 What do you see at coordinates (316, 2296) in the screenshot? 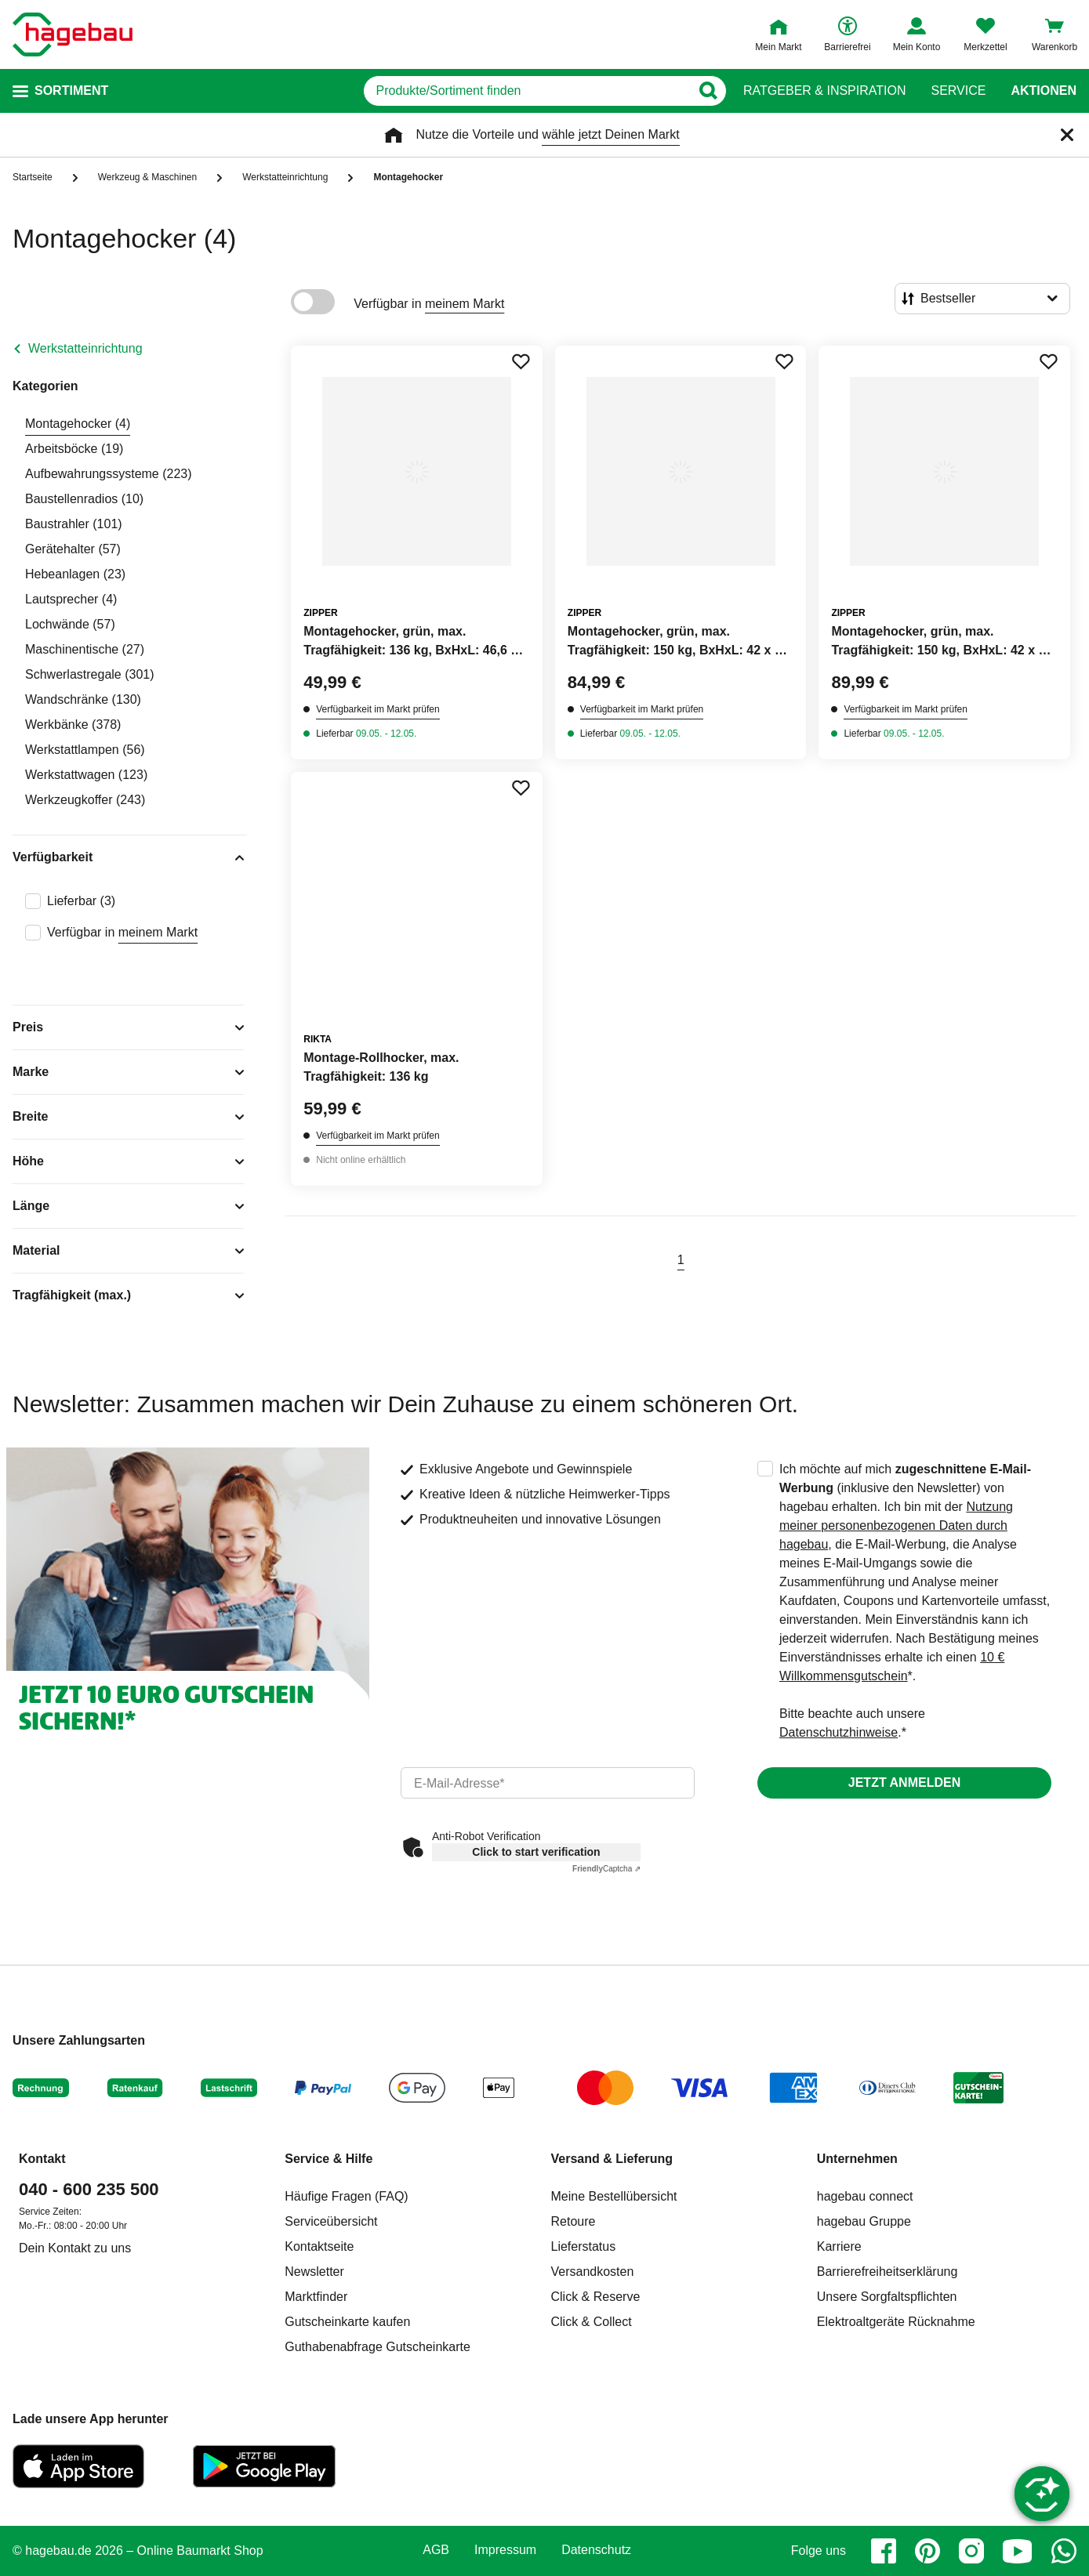
I see `Marktfinder` at bounding box center [316, 2296].